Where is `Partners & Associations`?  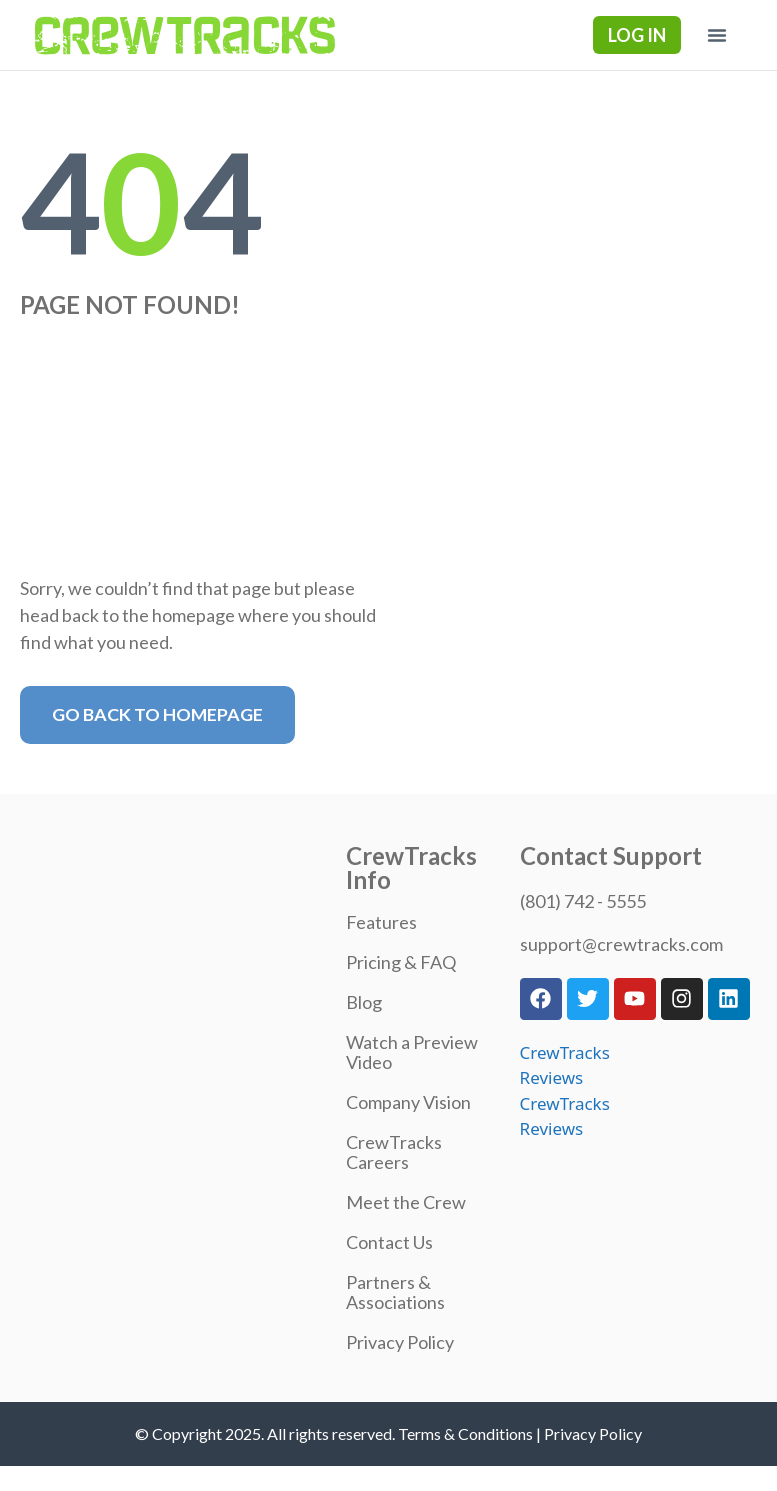 Partners & Associations is located at coordinates (395, 1292).